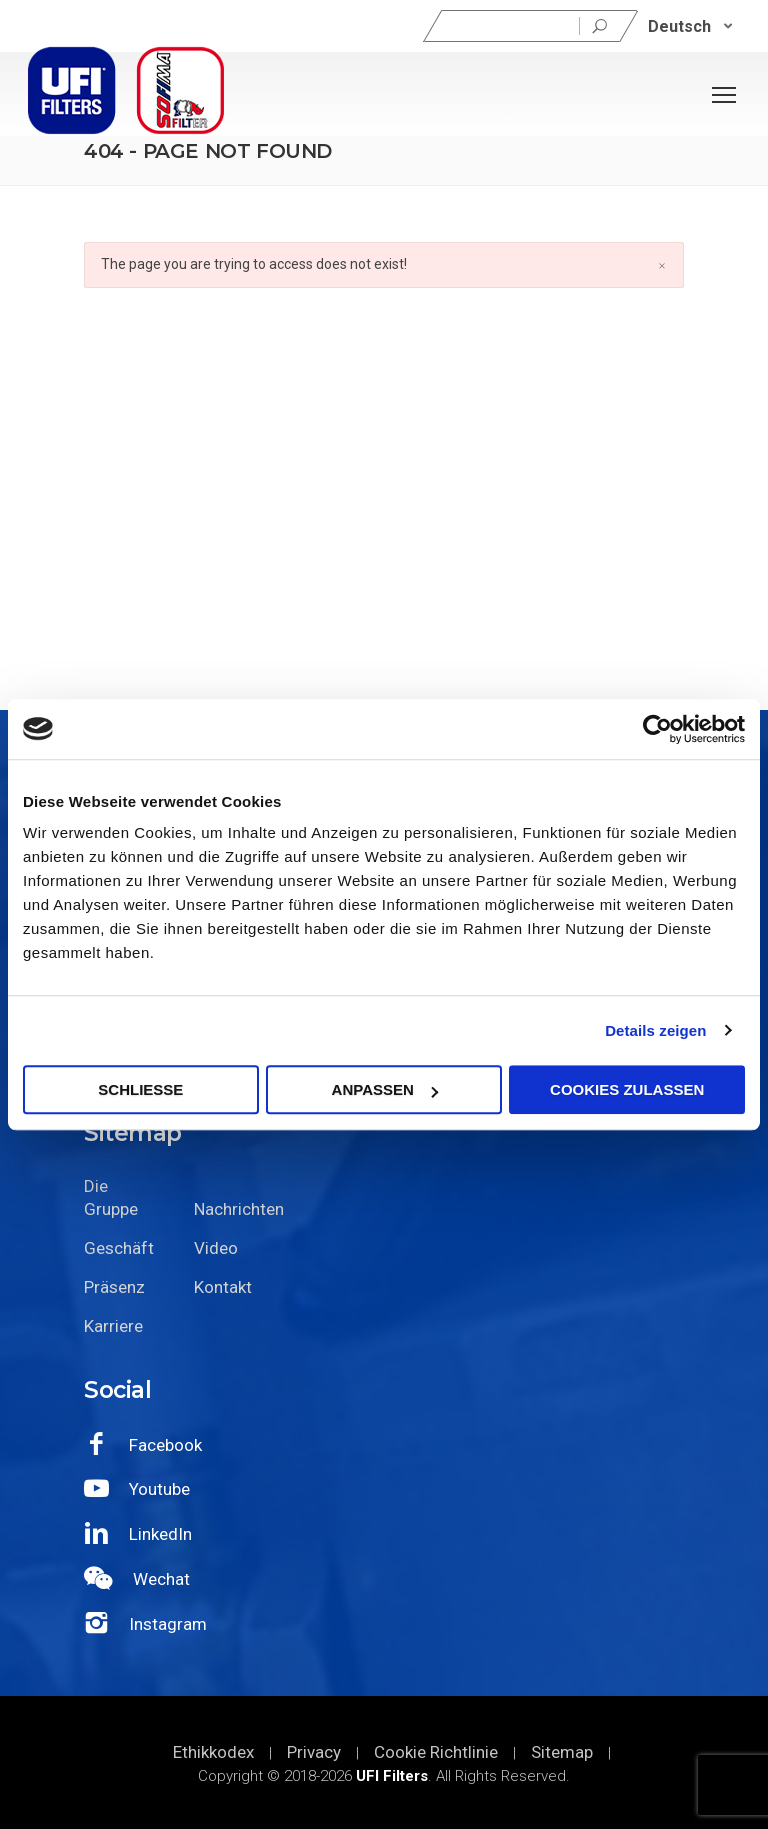 The width and height of the screenshot is (768, 1829). What do you see at coordinates (436, 1752) in the screenshot?
I see `Cookie Richtlinie` at bounding box center [436, 1752].